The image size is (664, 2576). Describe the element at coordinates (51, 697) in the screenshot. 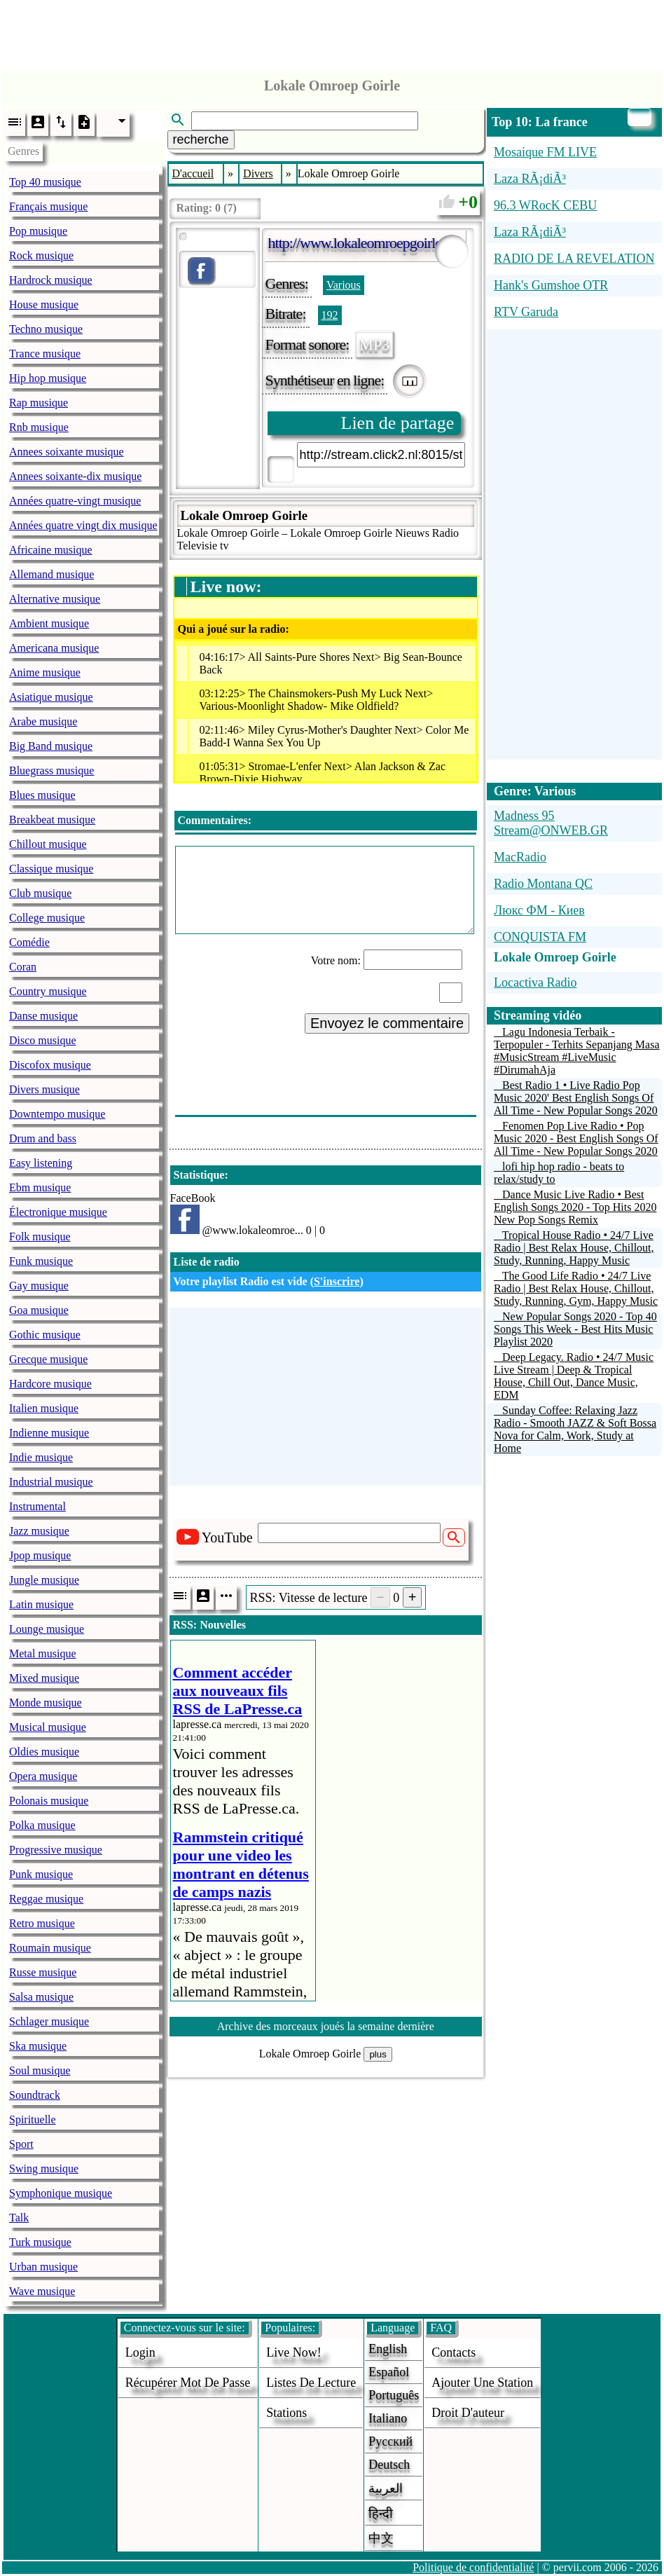

I see `Asiatique musique` at that location.